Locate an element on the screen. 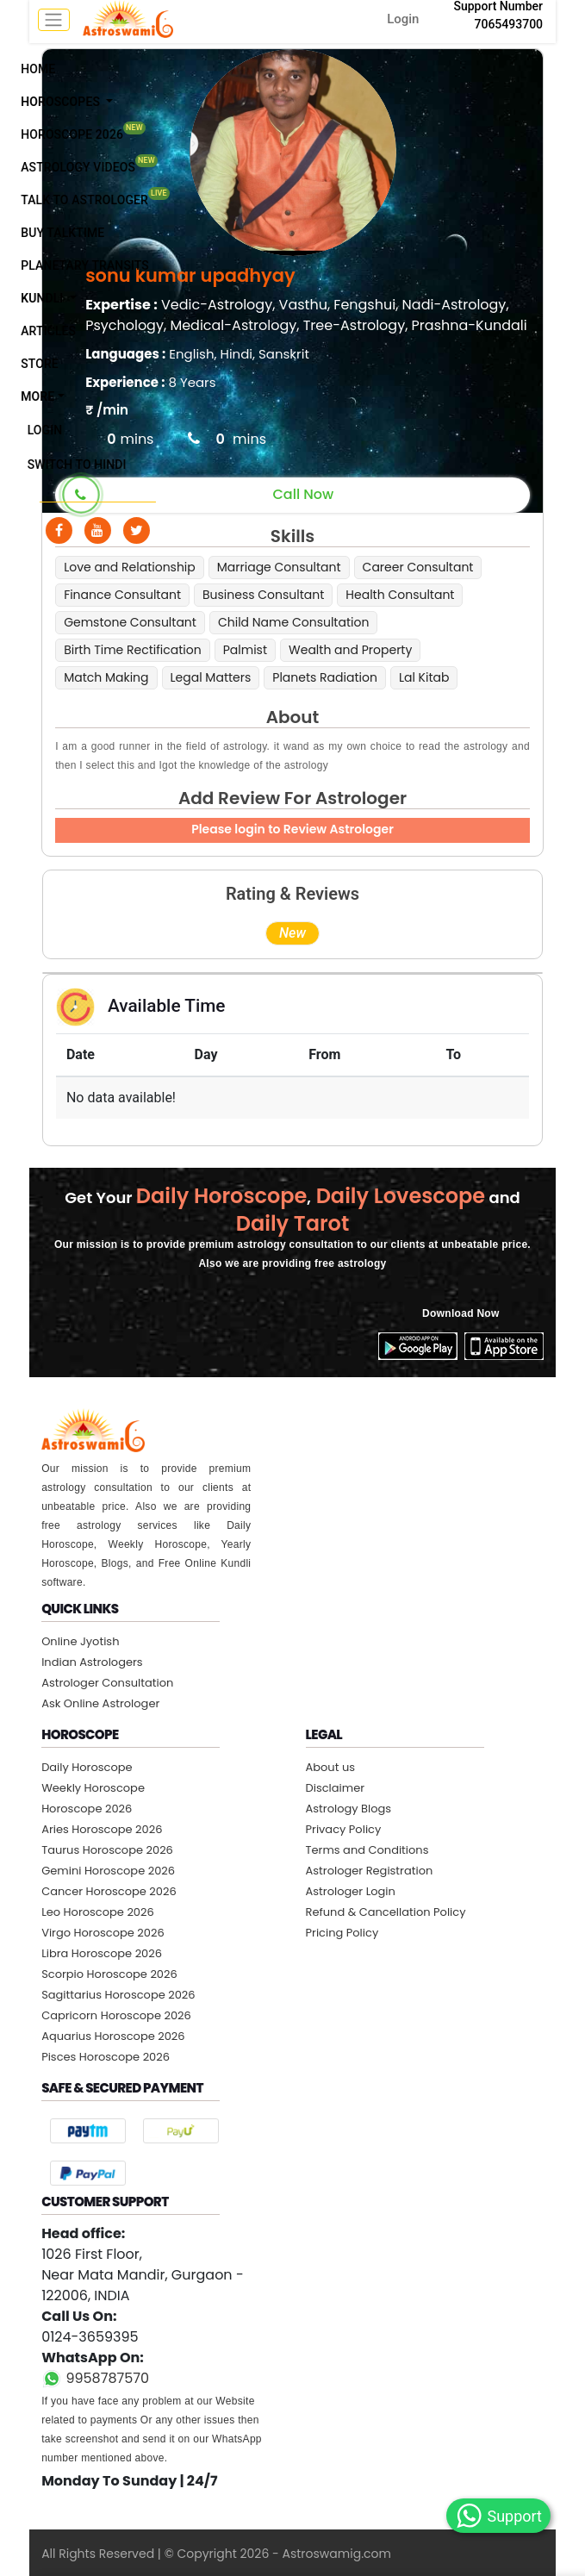 This screenshot has width=585, height=2576. Aries Horoscope 2026 is located at coordinates (101, 1829).